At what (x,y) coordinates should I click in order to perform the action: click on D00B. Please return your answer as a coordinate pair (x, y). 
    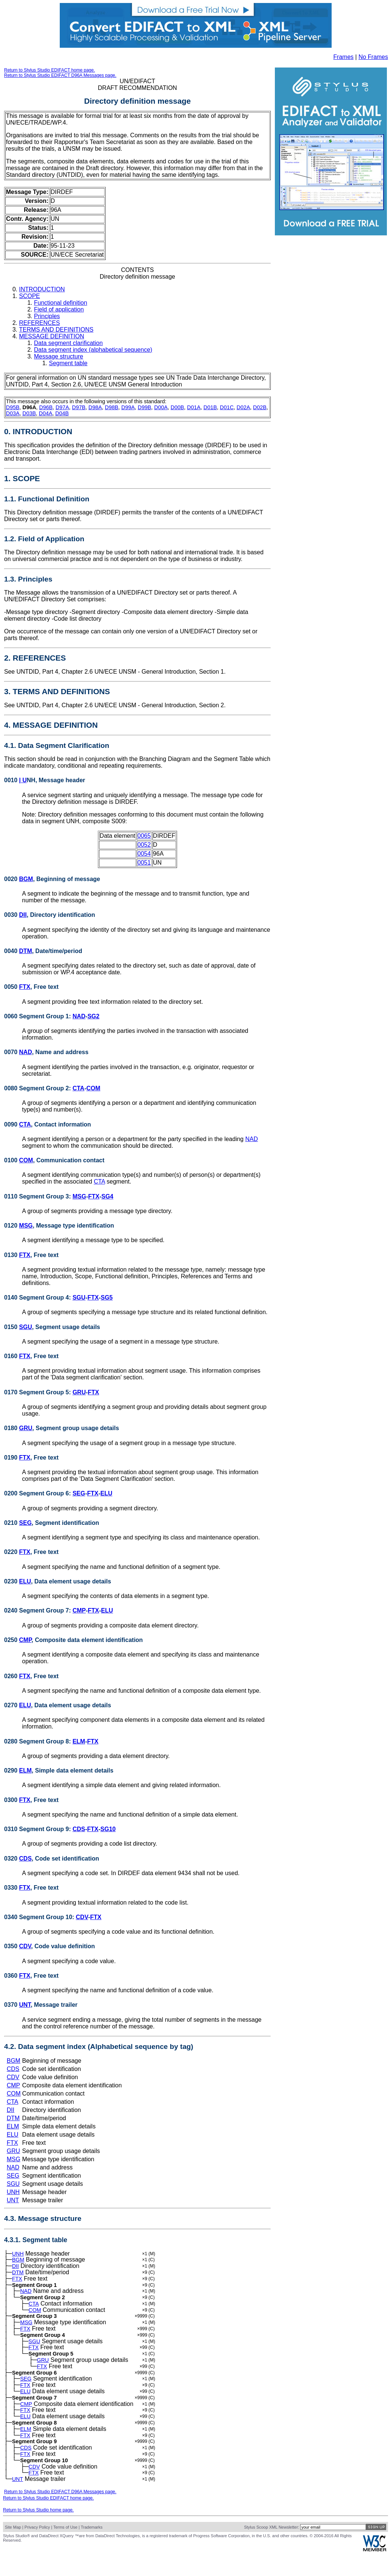
    Looking at the image, I should click on (177, 407).